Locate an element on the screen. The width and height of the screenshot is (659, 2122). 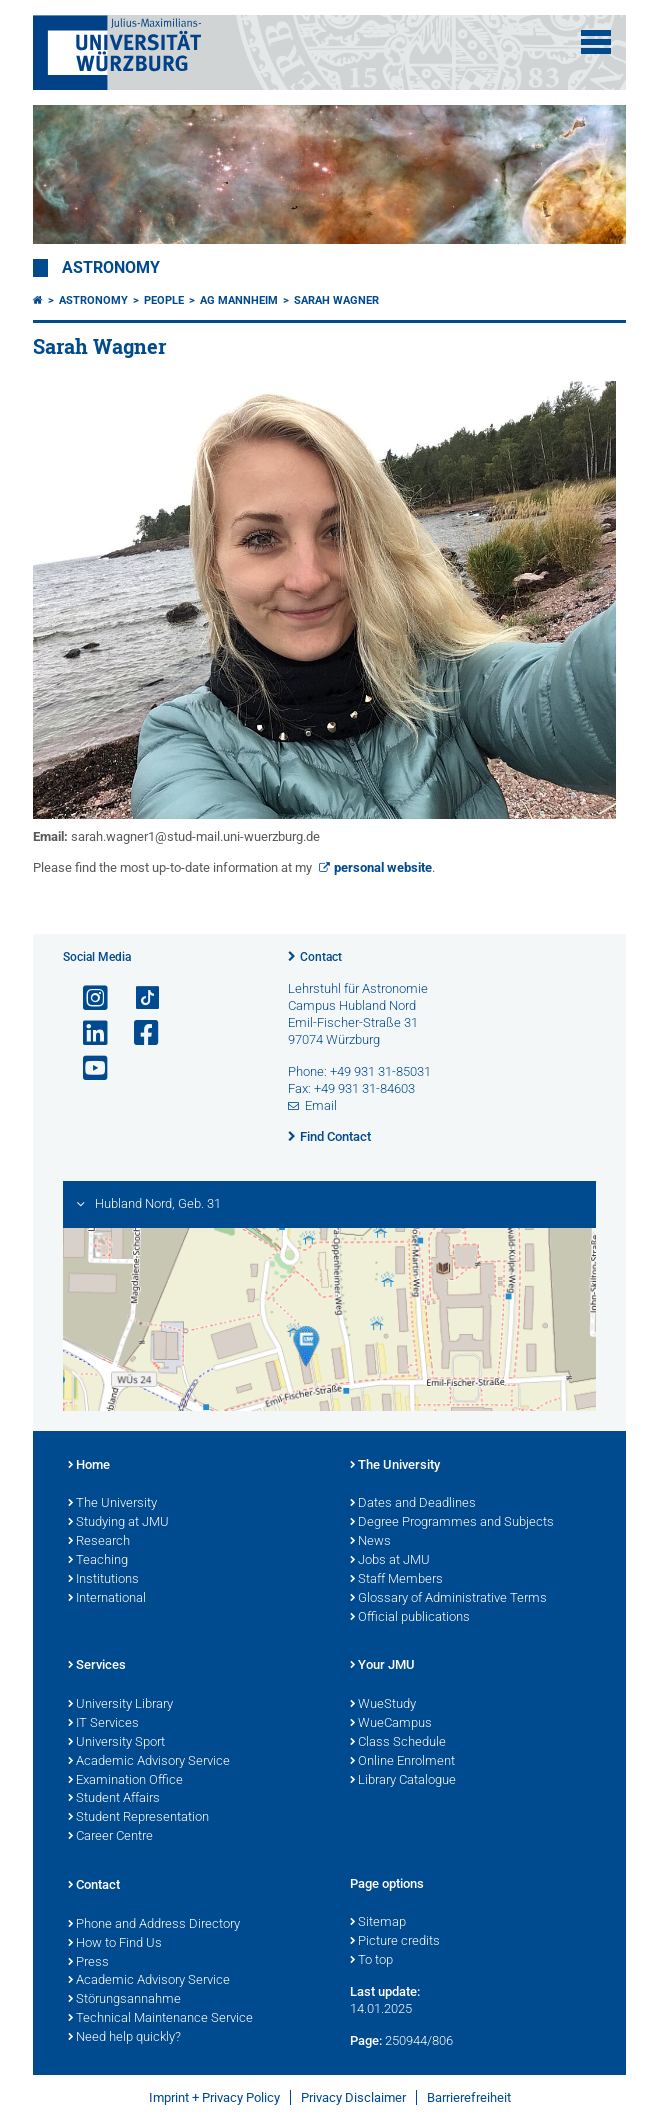
Examination Office is located at coordinates (125, 1781).